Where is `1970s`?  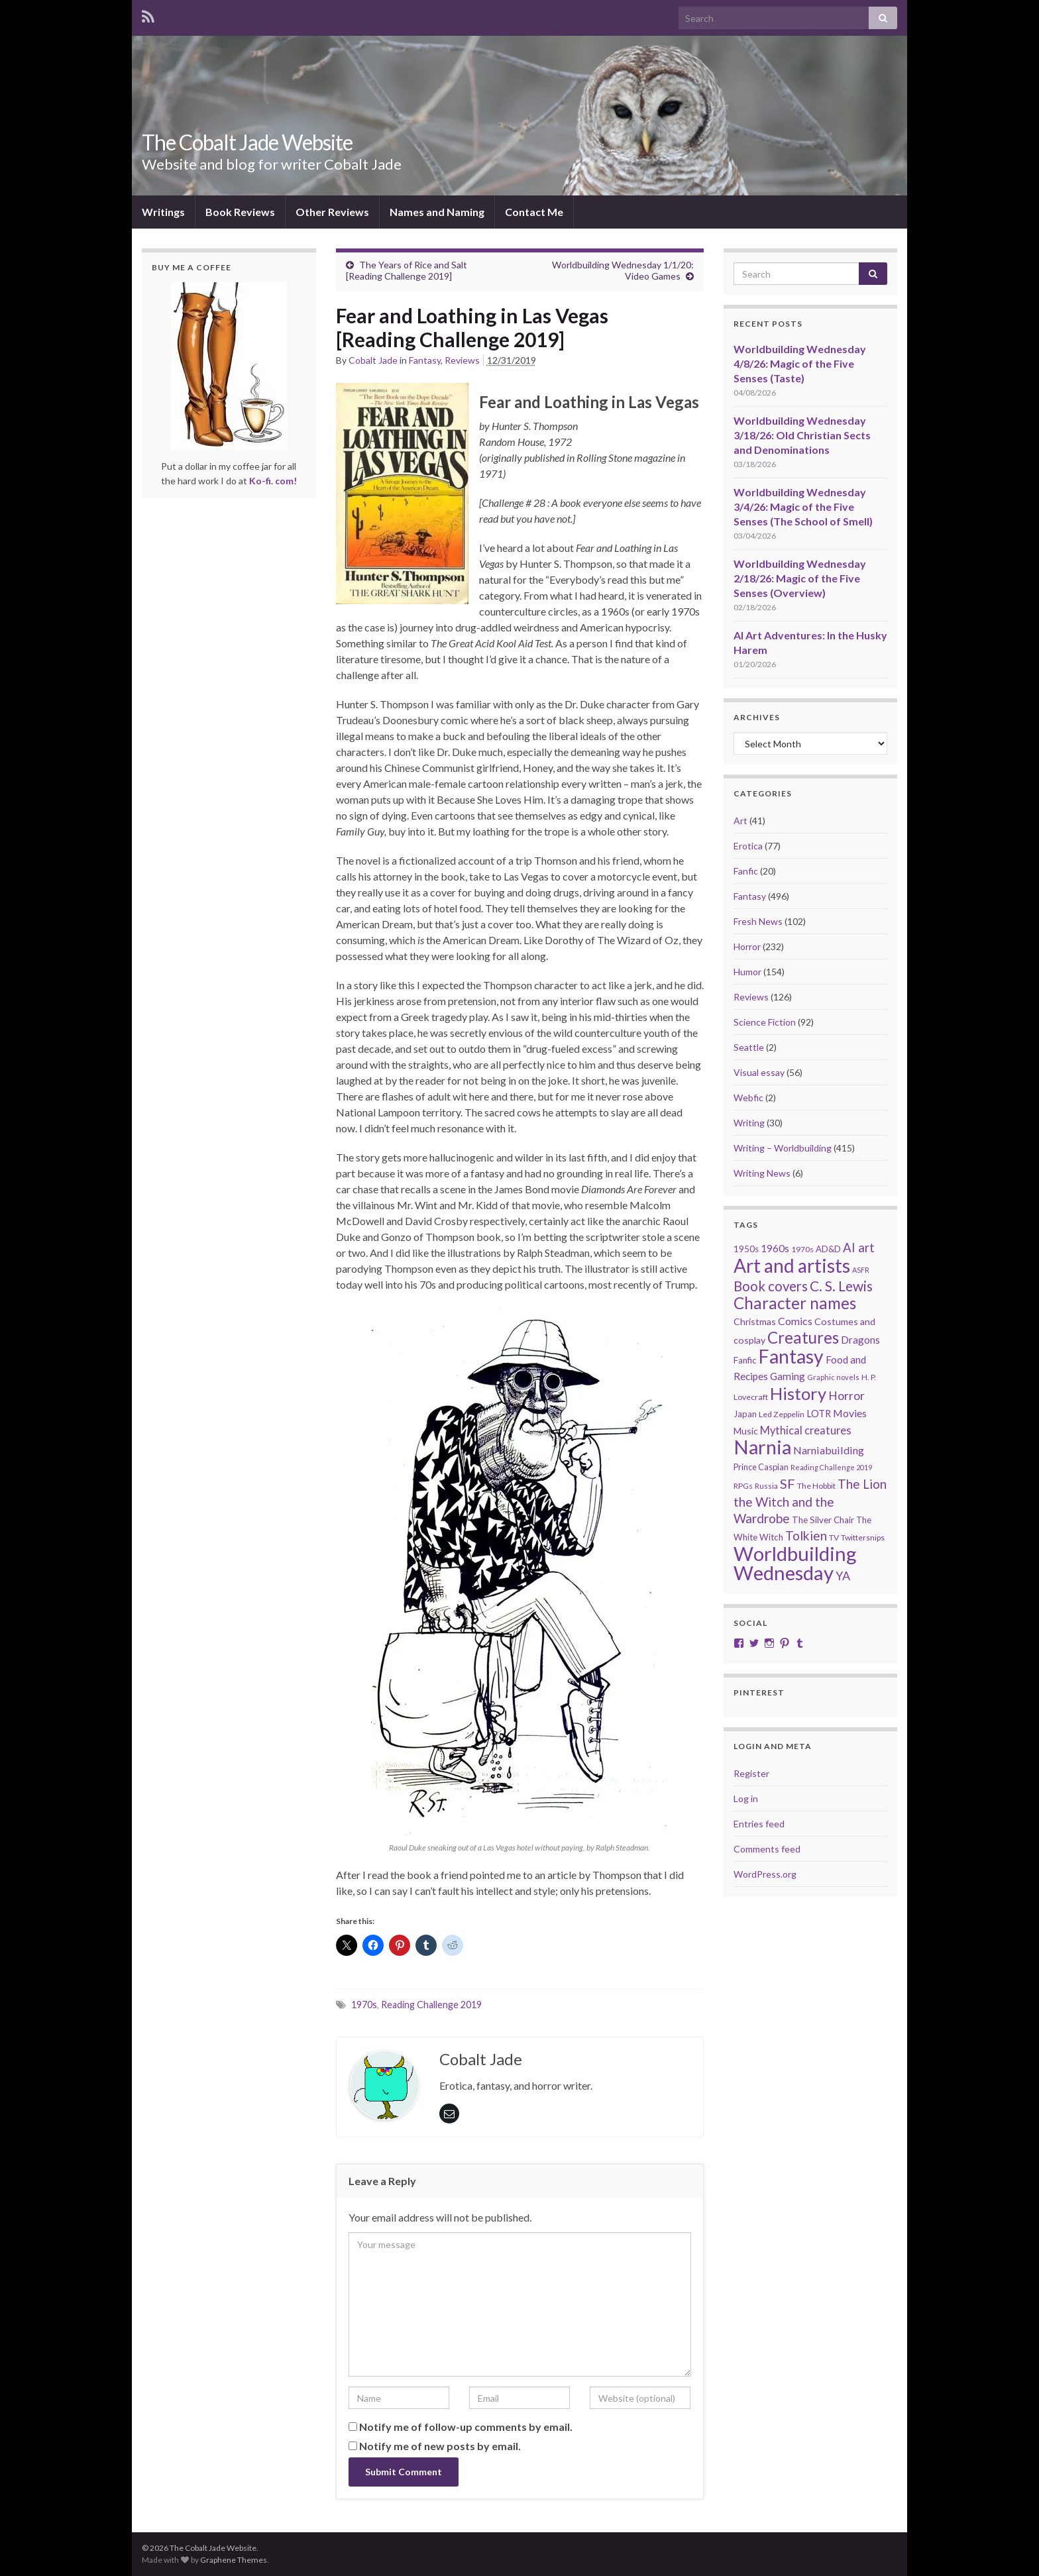
1970s is located at coordinates (364, 2004).